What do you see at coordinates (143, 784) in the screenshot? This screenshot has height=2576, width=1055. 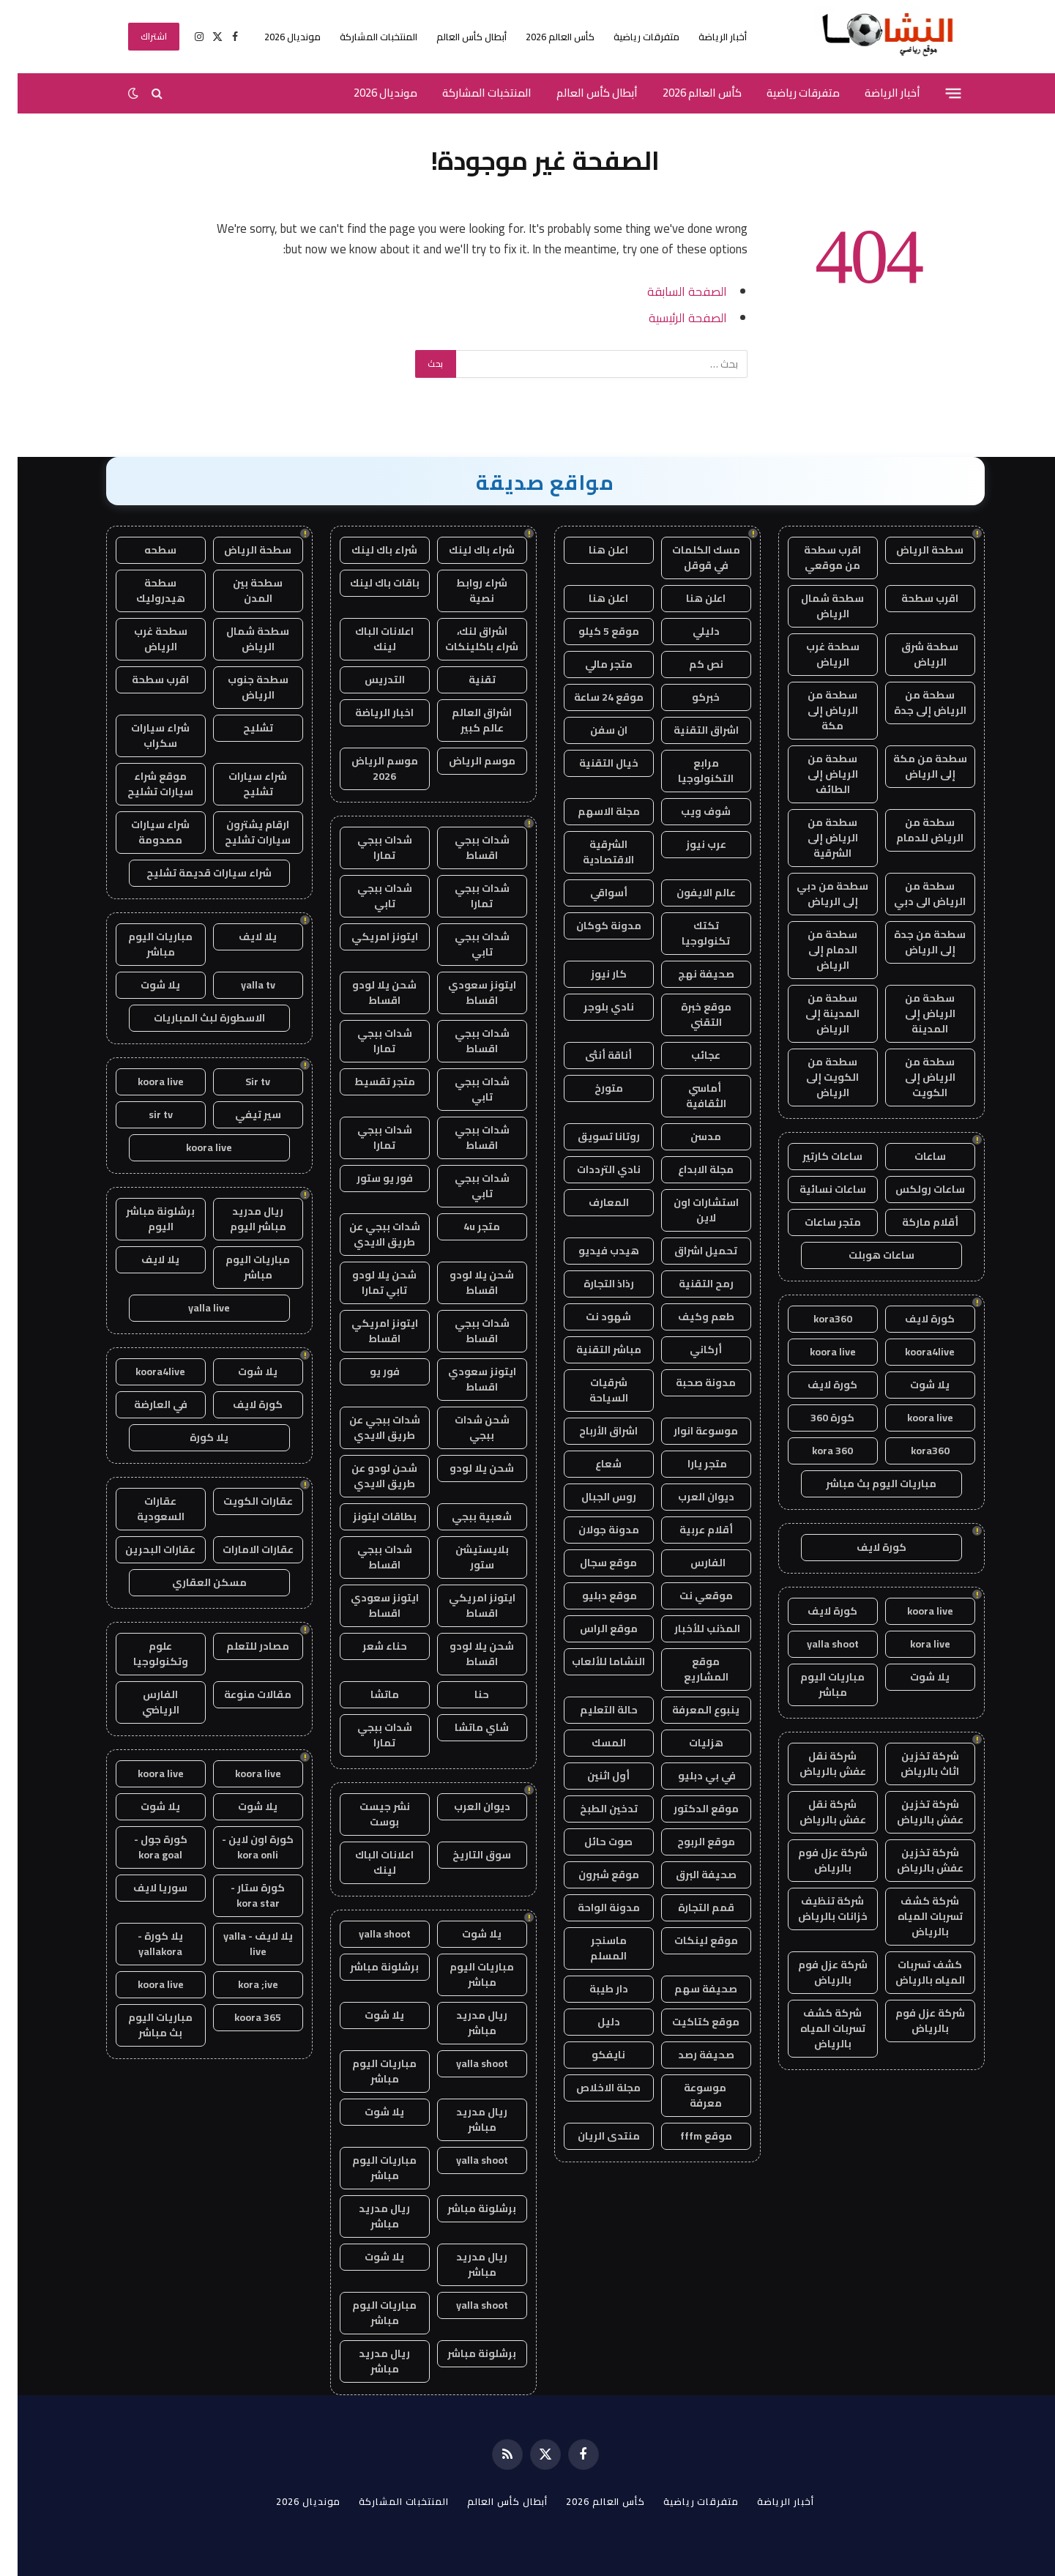 I see `موقع شراء سيارات تشليح` at bounding box center [143, 784].